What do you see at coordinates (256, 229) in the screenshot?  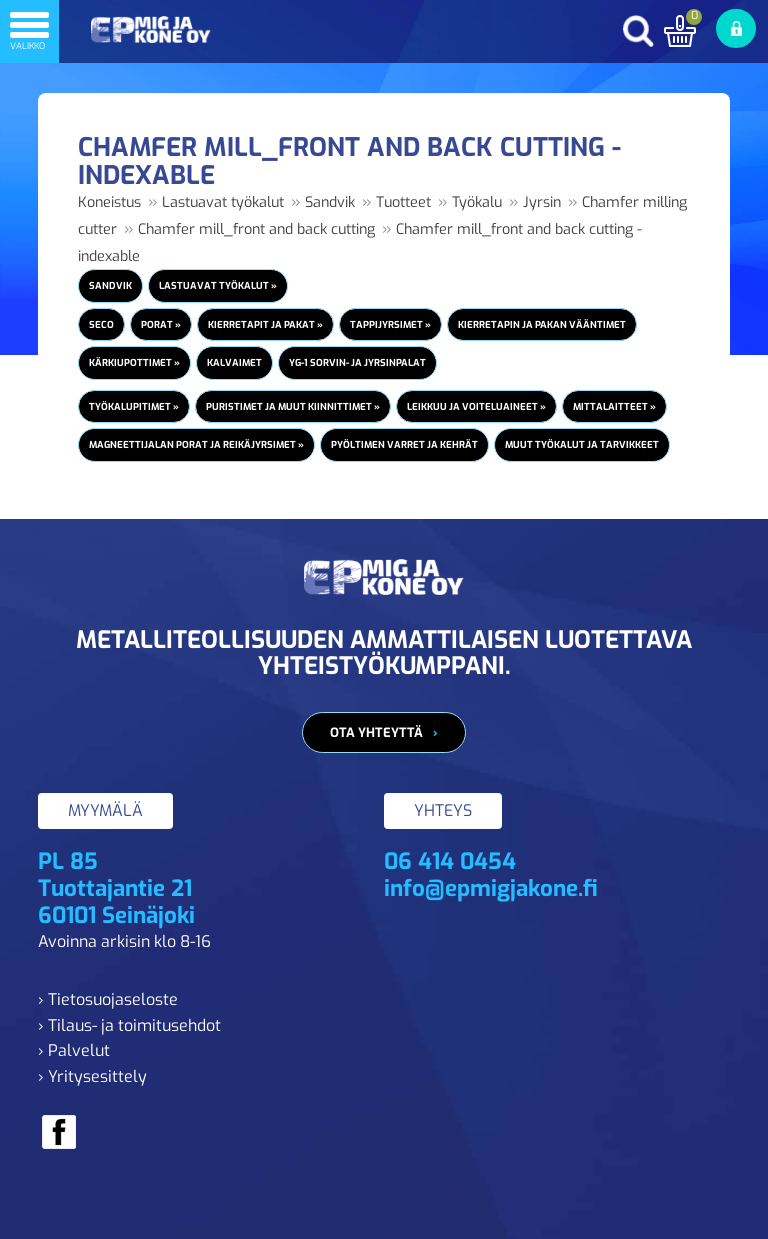 I see `Chamfer mill_front and back cutting` at bounding box center [256, 229].